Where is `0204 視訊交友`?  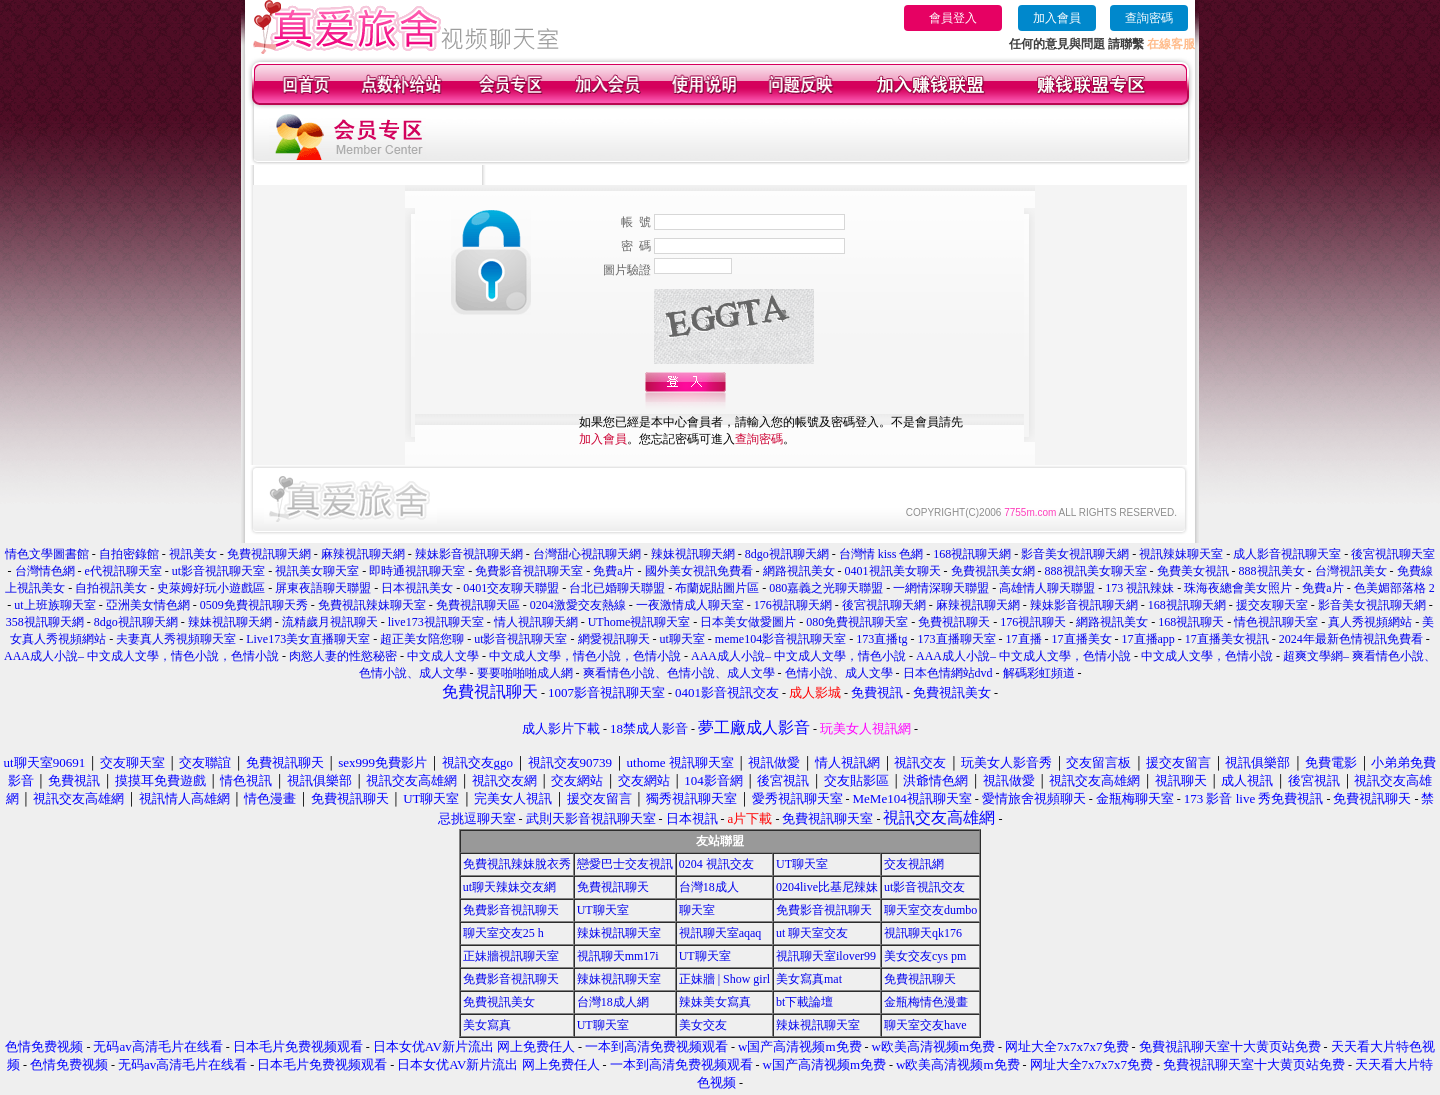 0204 視訊交友 is located at coordinates (716, 864).